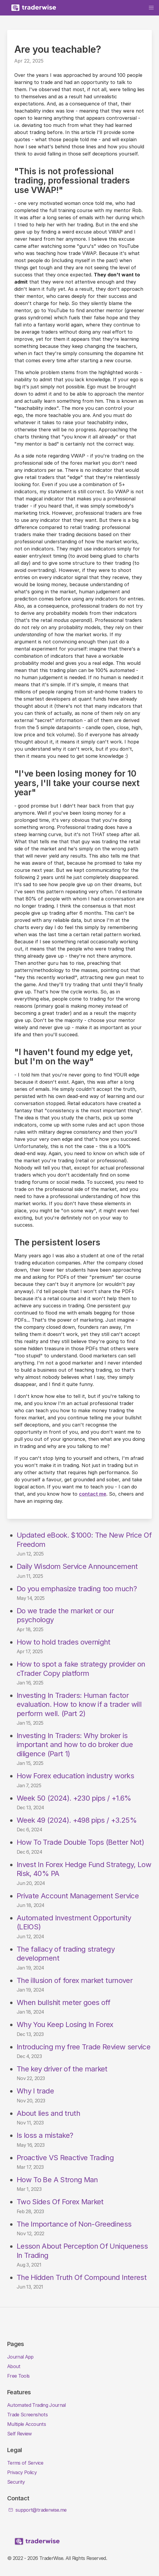 This screenshot has height=2576, width=159. What do you see at coordinates (57, 2179) in the screenshot?
I see `How To Be A Strong Man` at bounding box center [57, 2179].